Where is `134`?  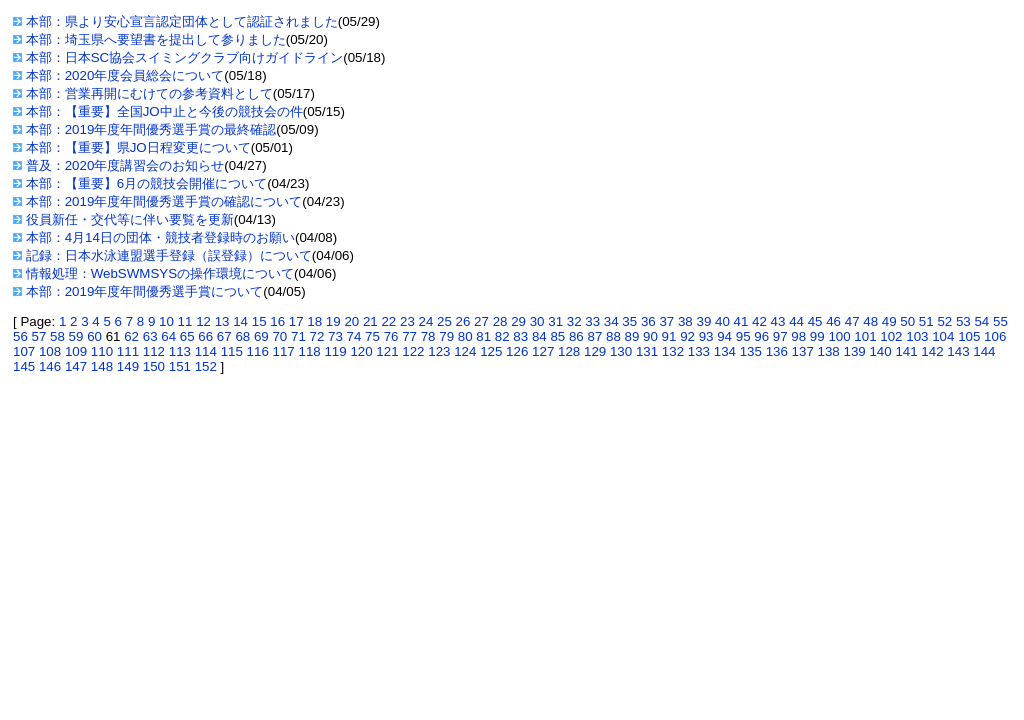 134 is located at coordinates (725, 351).